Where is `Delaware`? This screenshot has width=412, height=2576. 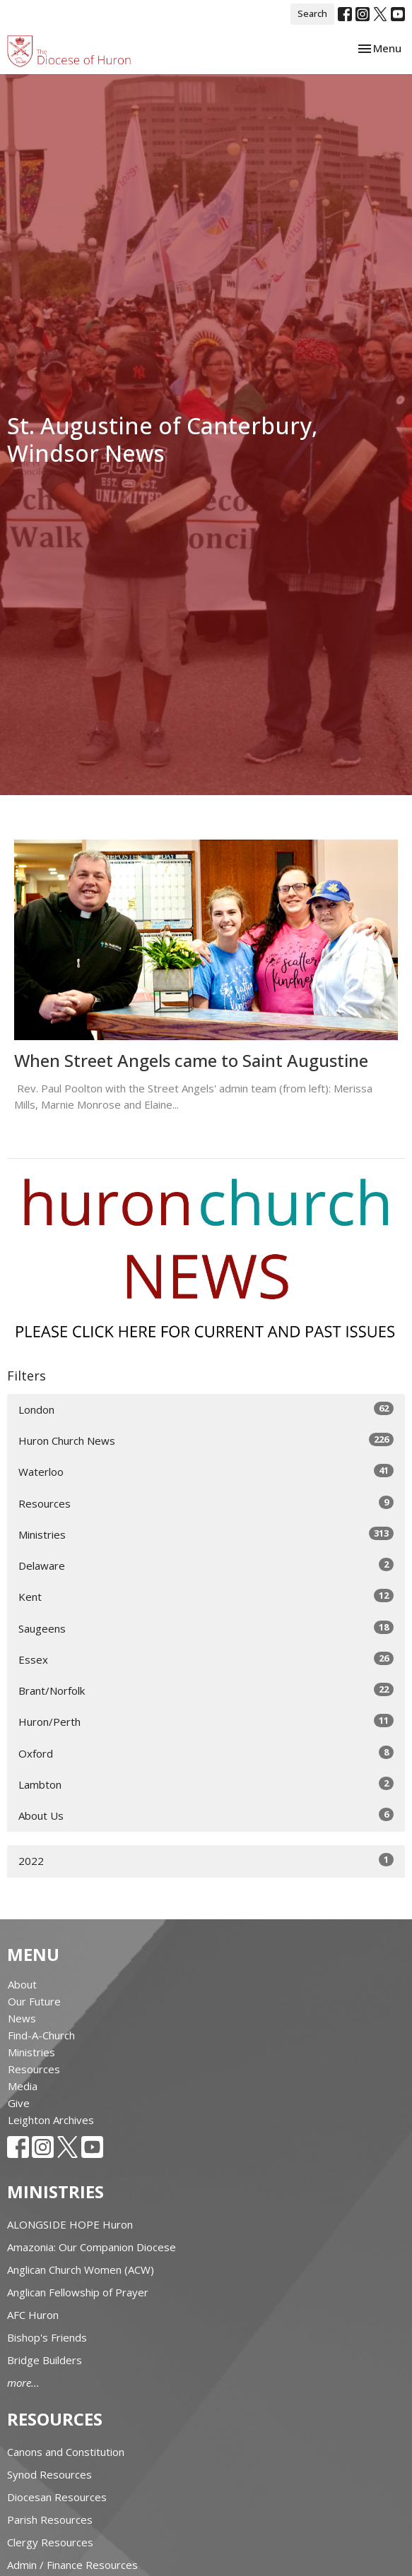 Delaware is located at coordinates (206, 1565).